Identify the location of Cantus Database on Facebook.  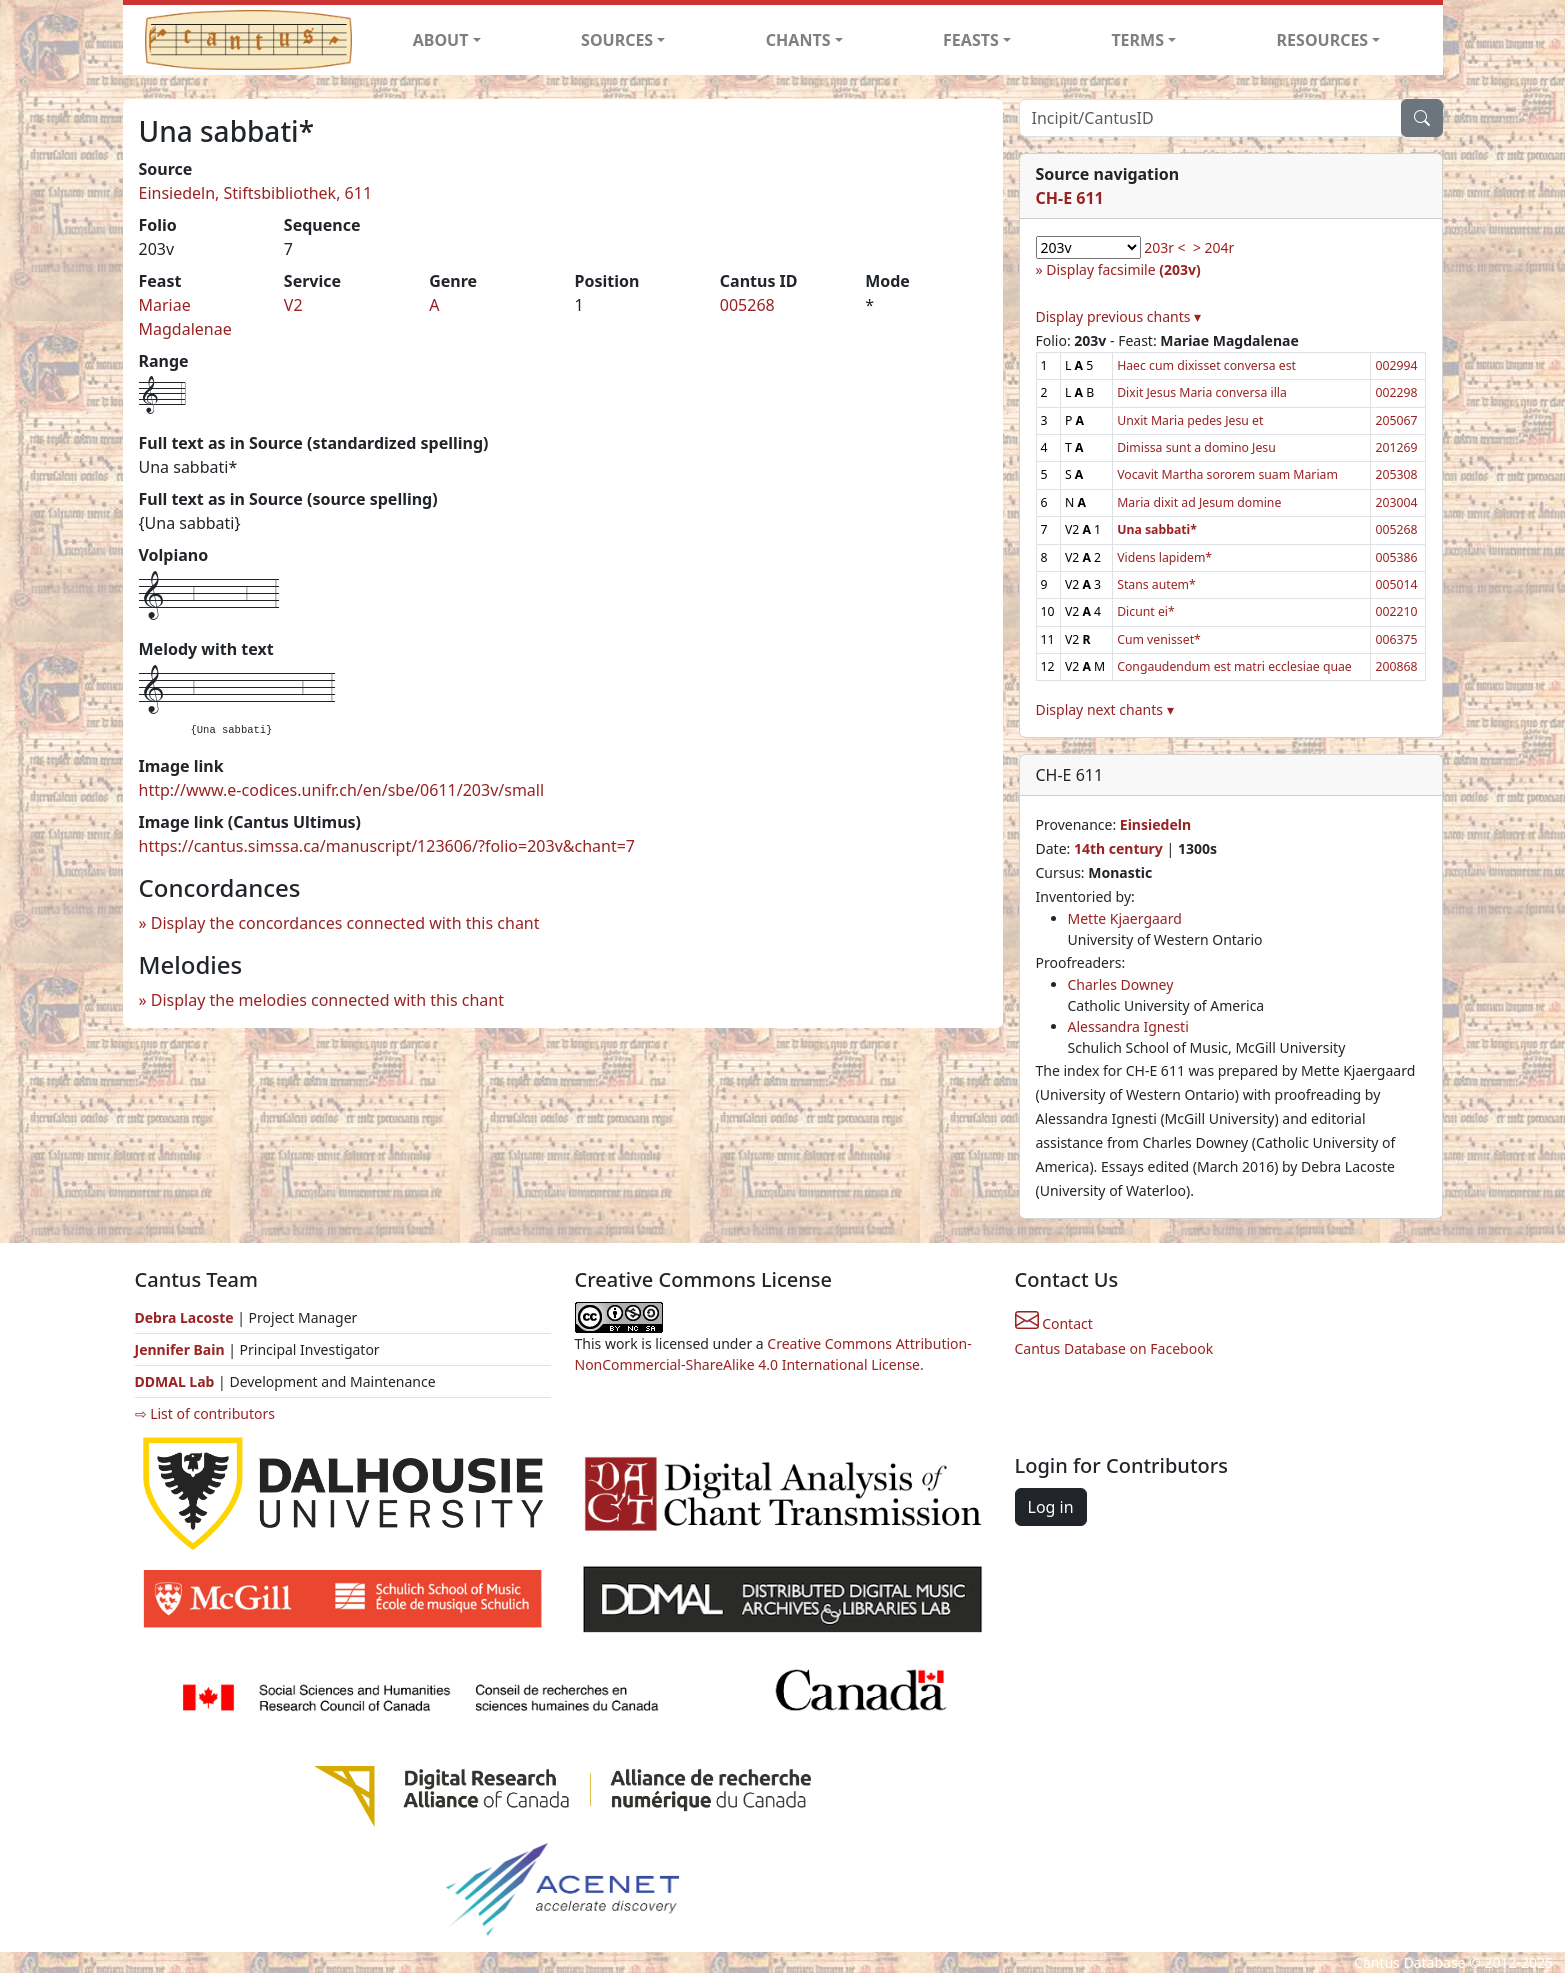
(1114, 1348).